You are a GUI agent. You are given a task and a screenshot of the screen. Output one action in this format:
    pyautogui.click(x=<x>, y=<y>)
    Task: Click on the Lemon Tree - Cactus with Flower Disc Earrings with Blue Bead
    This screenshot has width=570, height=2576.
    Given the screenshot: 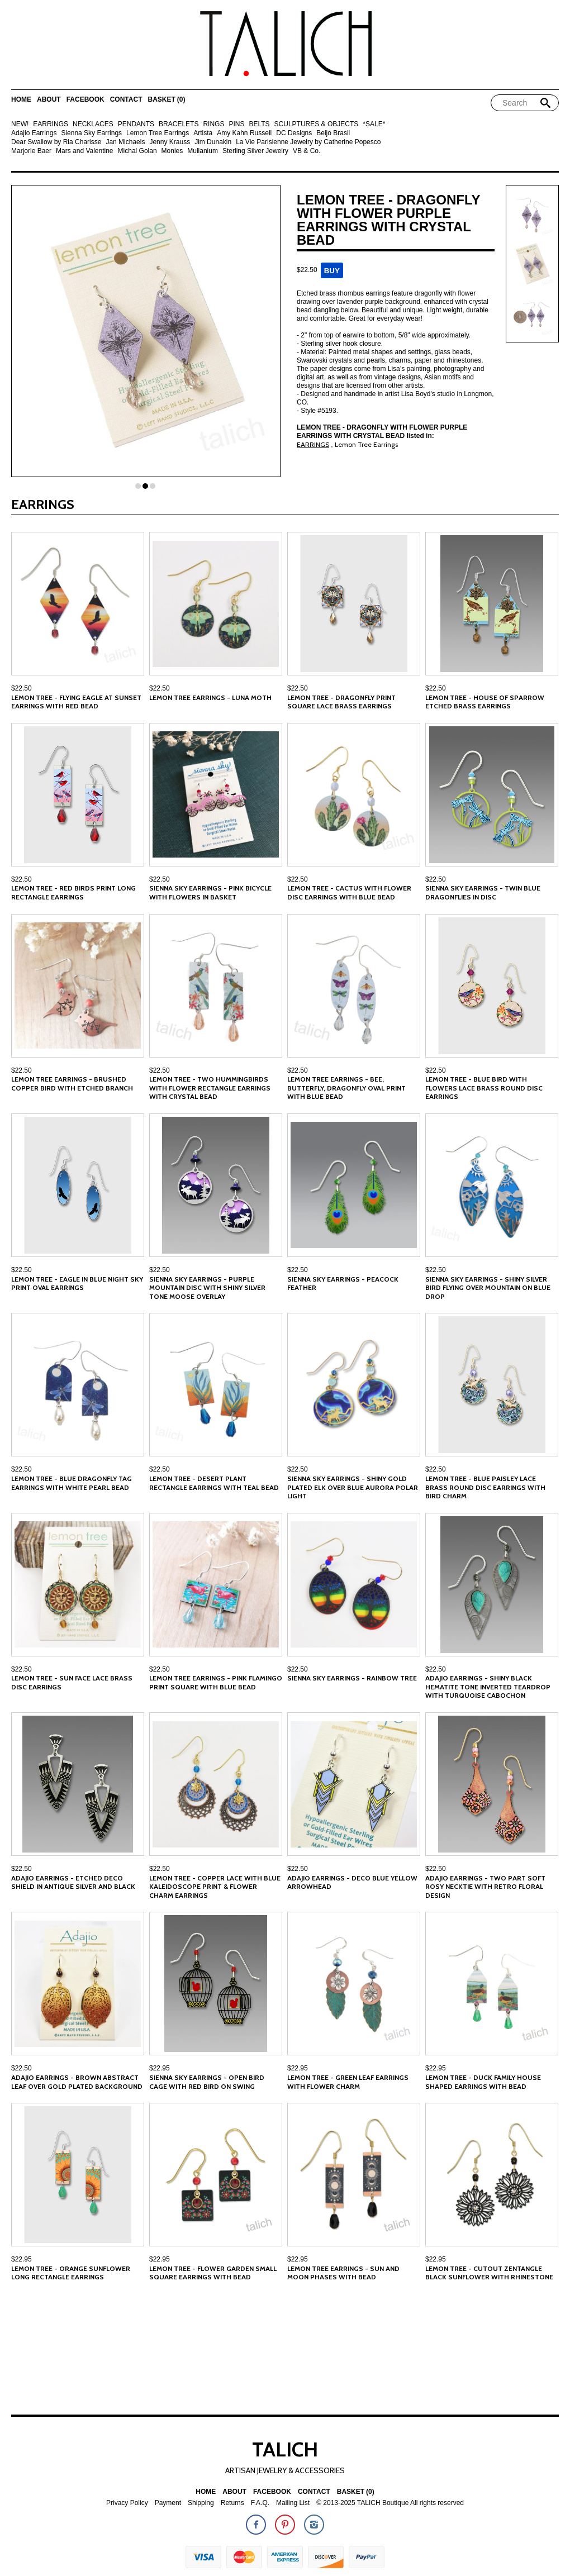 What is the action you would take?
    pyautogui.click(x=349, y=892)
    